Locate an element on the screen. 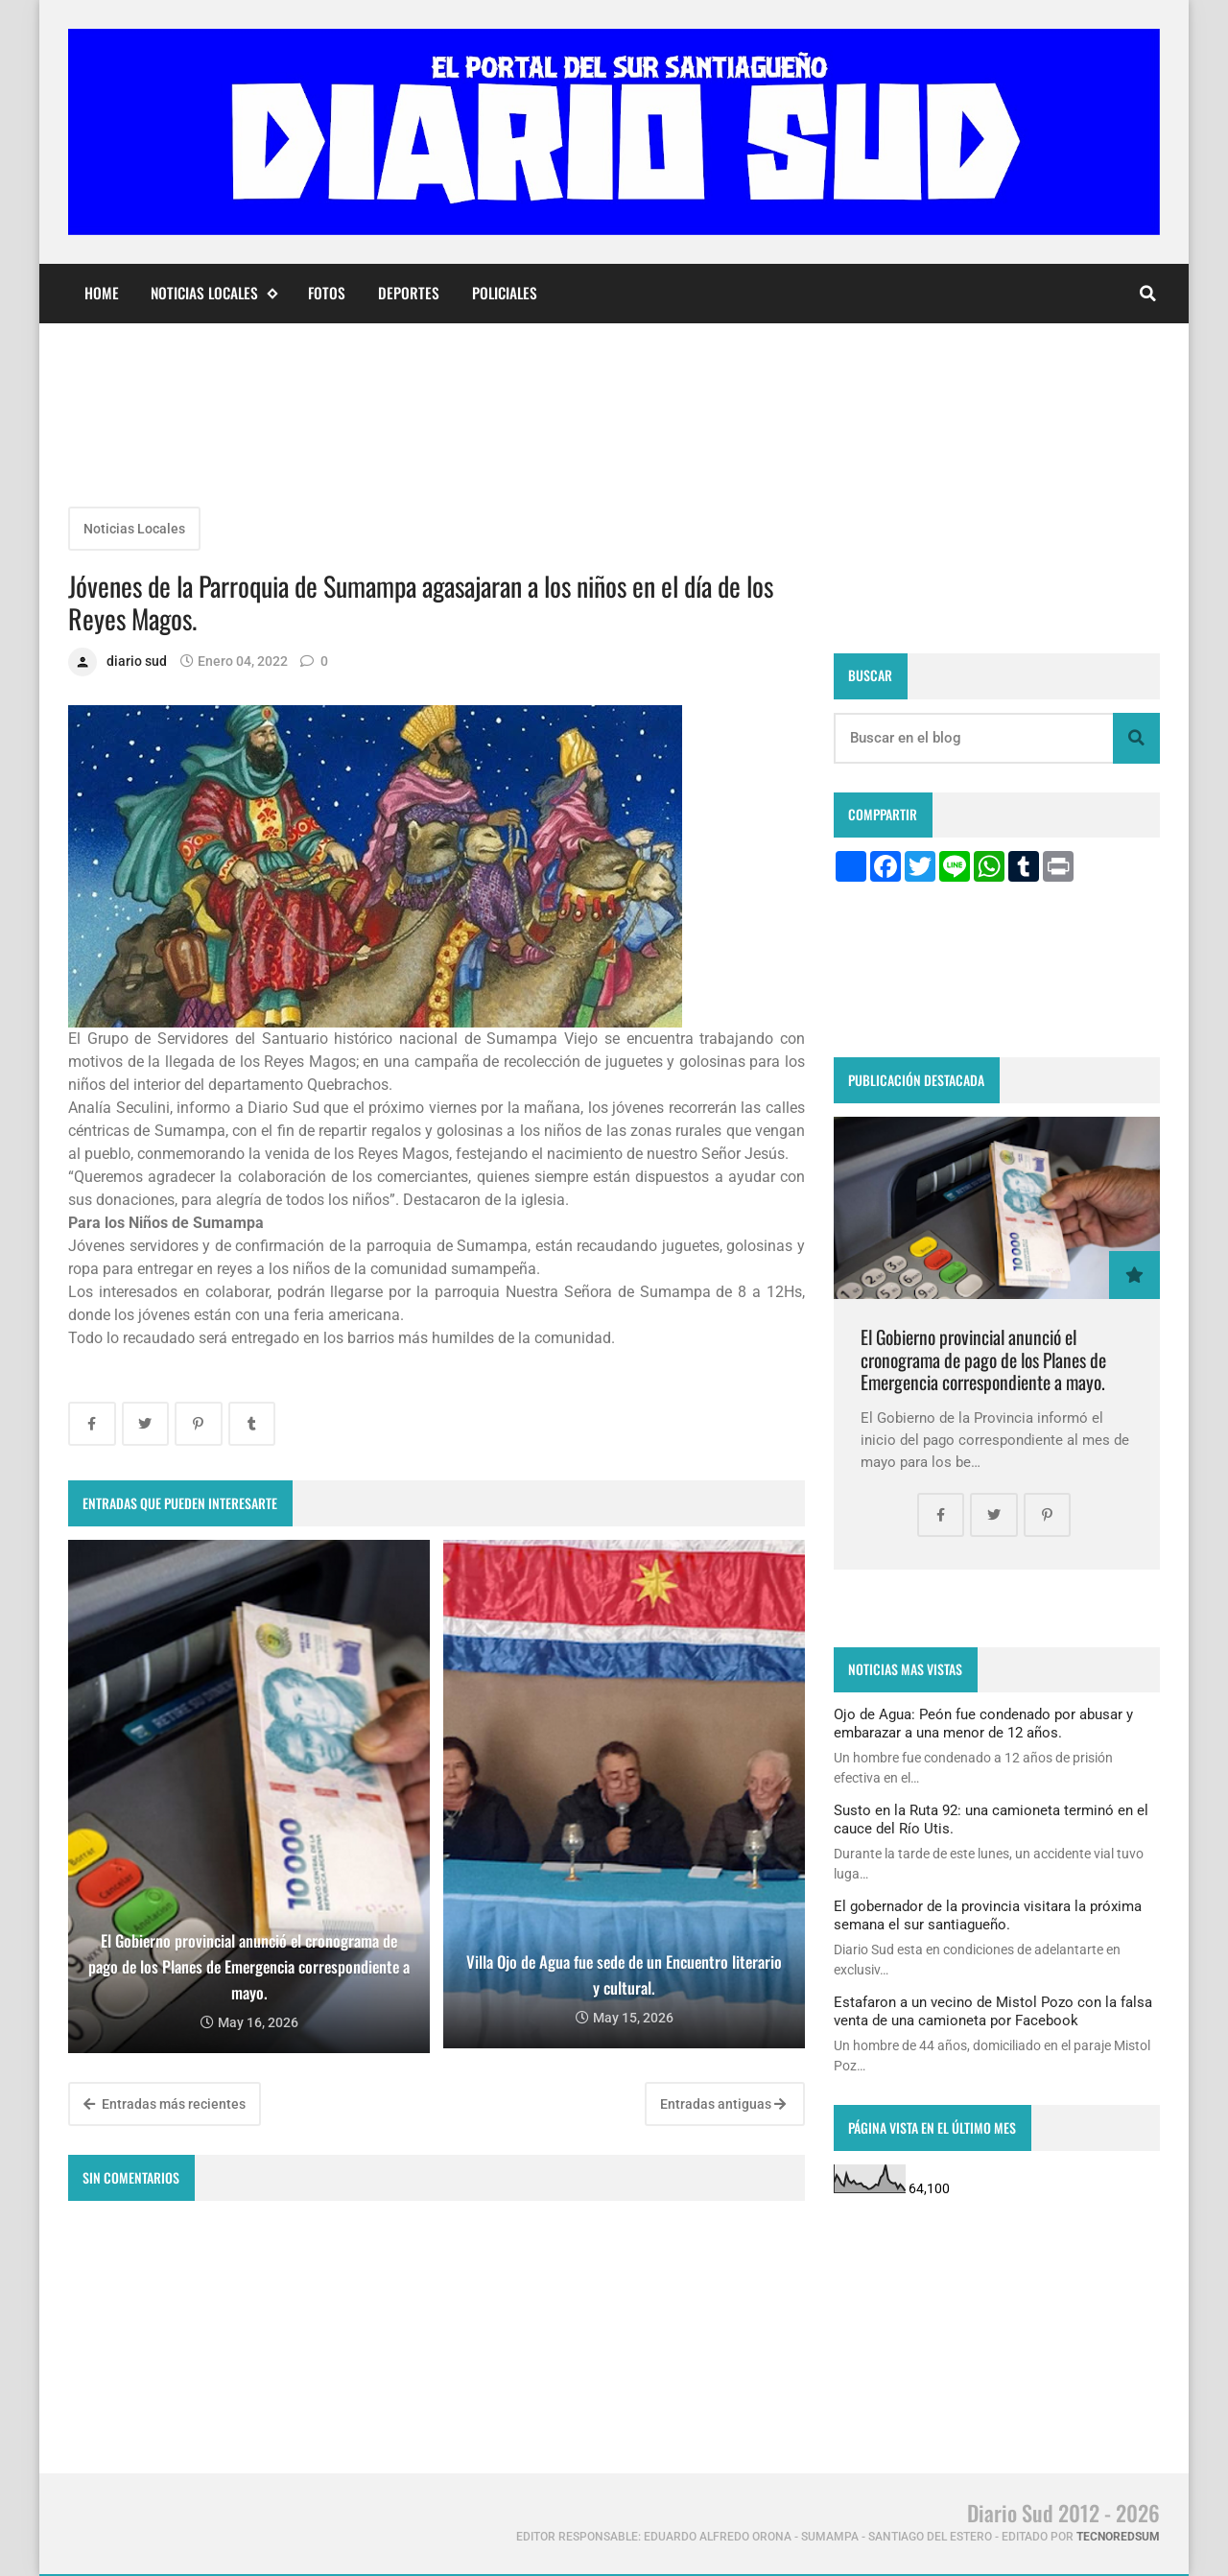 Image resolution: width=1228 pixels, height=2576 pixels. Fotos is located at coordinates (326, 292).